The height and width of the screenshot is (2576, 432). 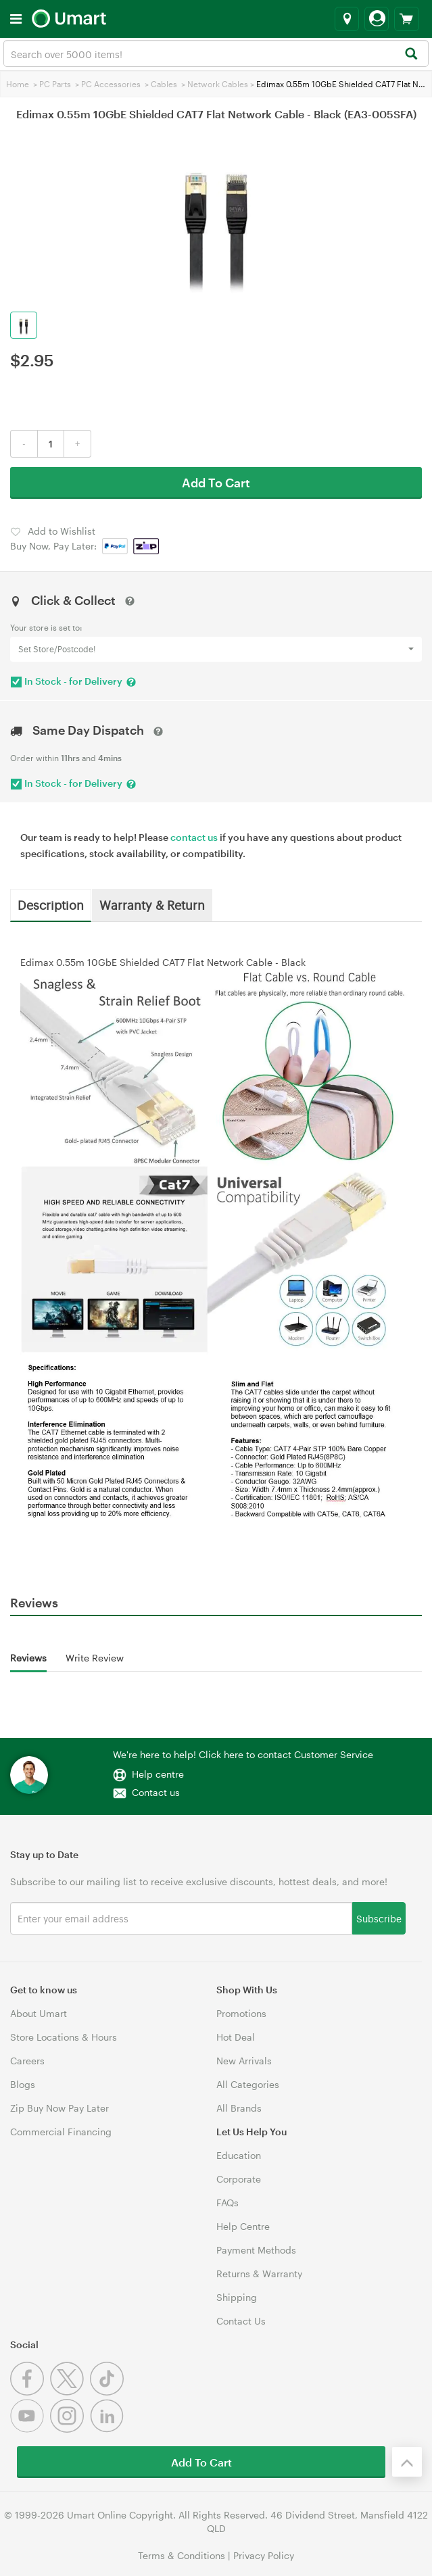 I want to click on Terms & Conditions, so click(x=181, y=2555).